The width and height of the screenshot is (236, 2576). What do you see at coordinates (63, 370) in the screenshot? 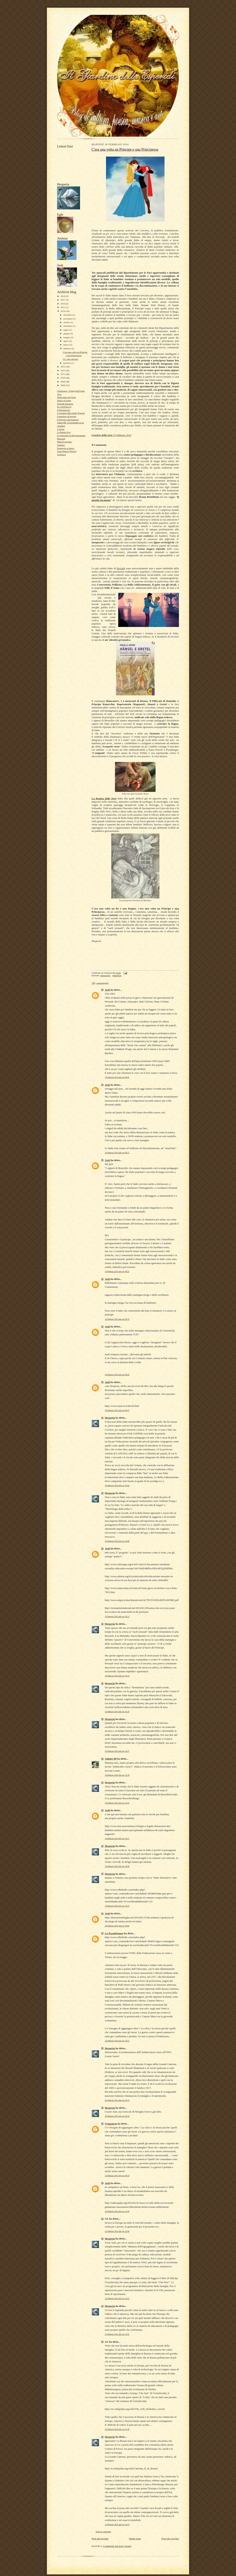
I see `2012` at bounding box center [63, 370].